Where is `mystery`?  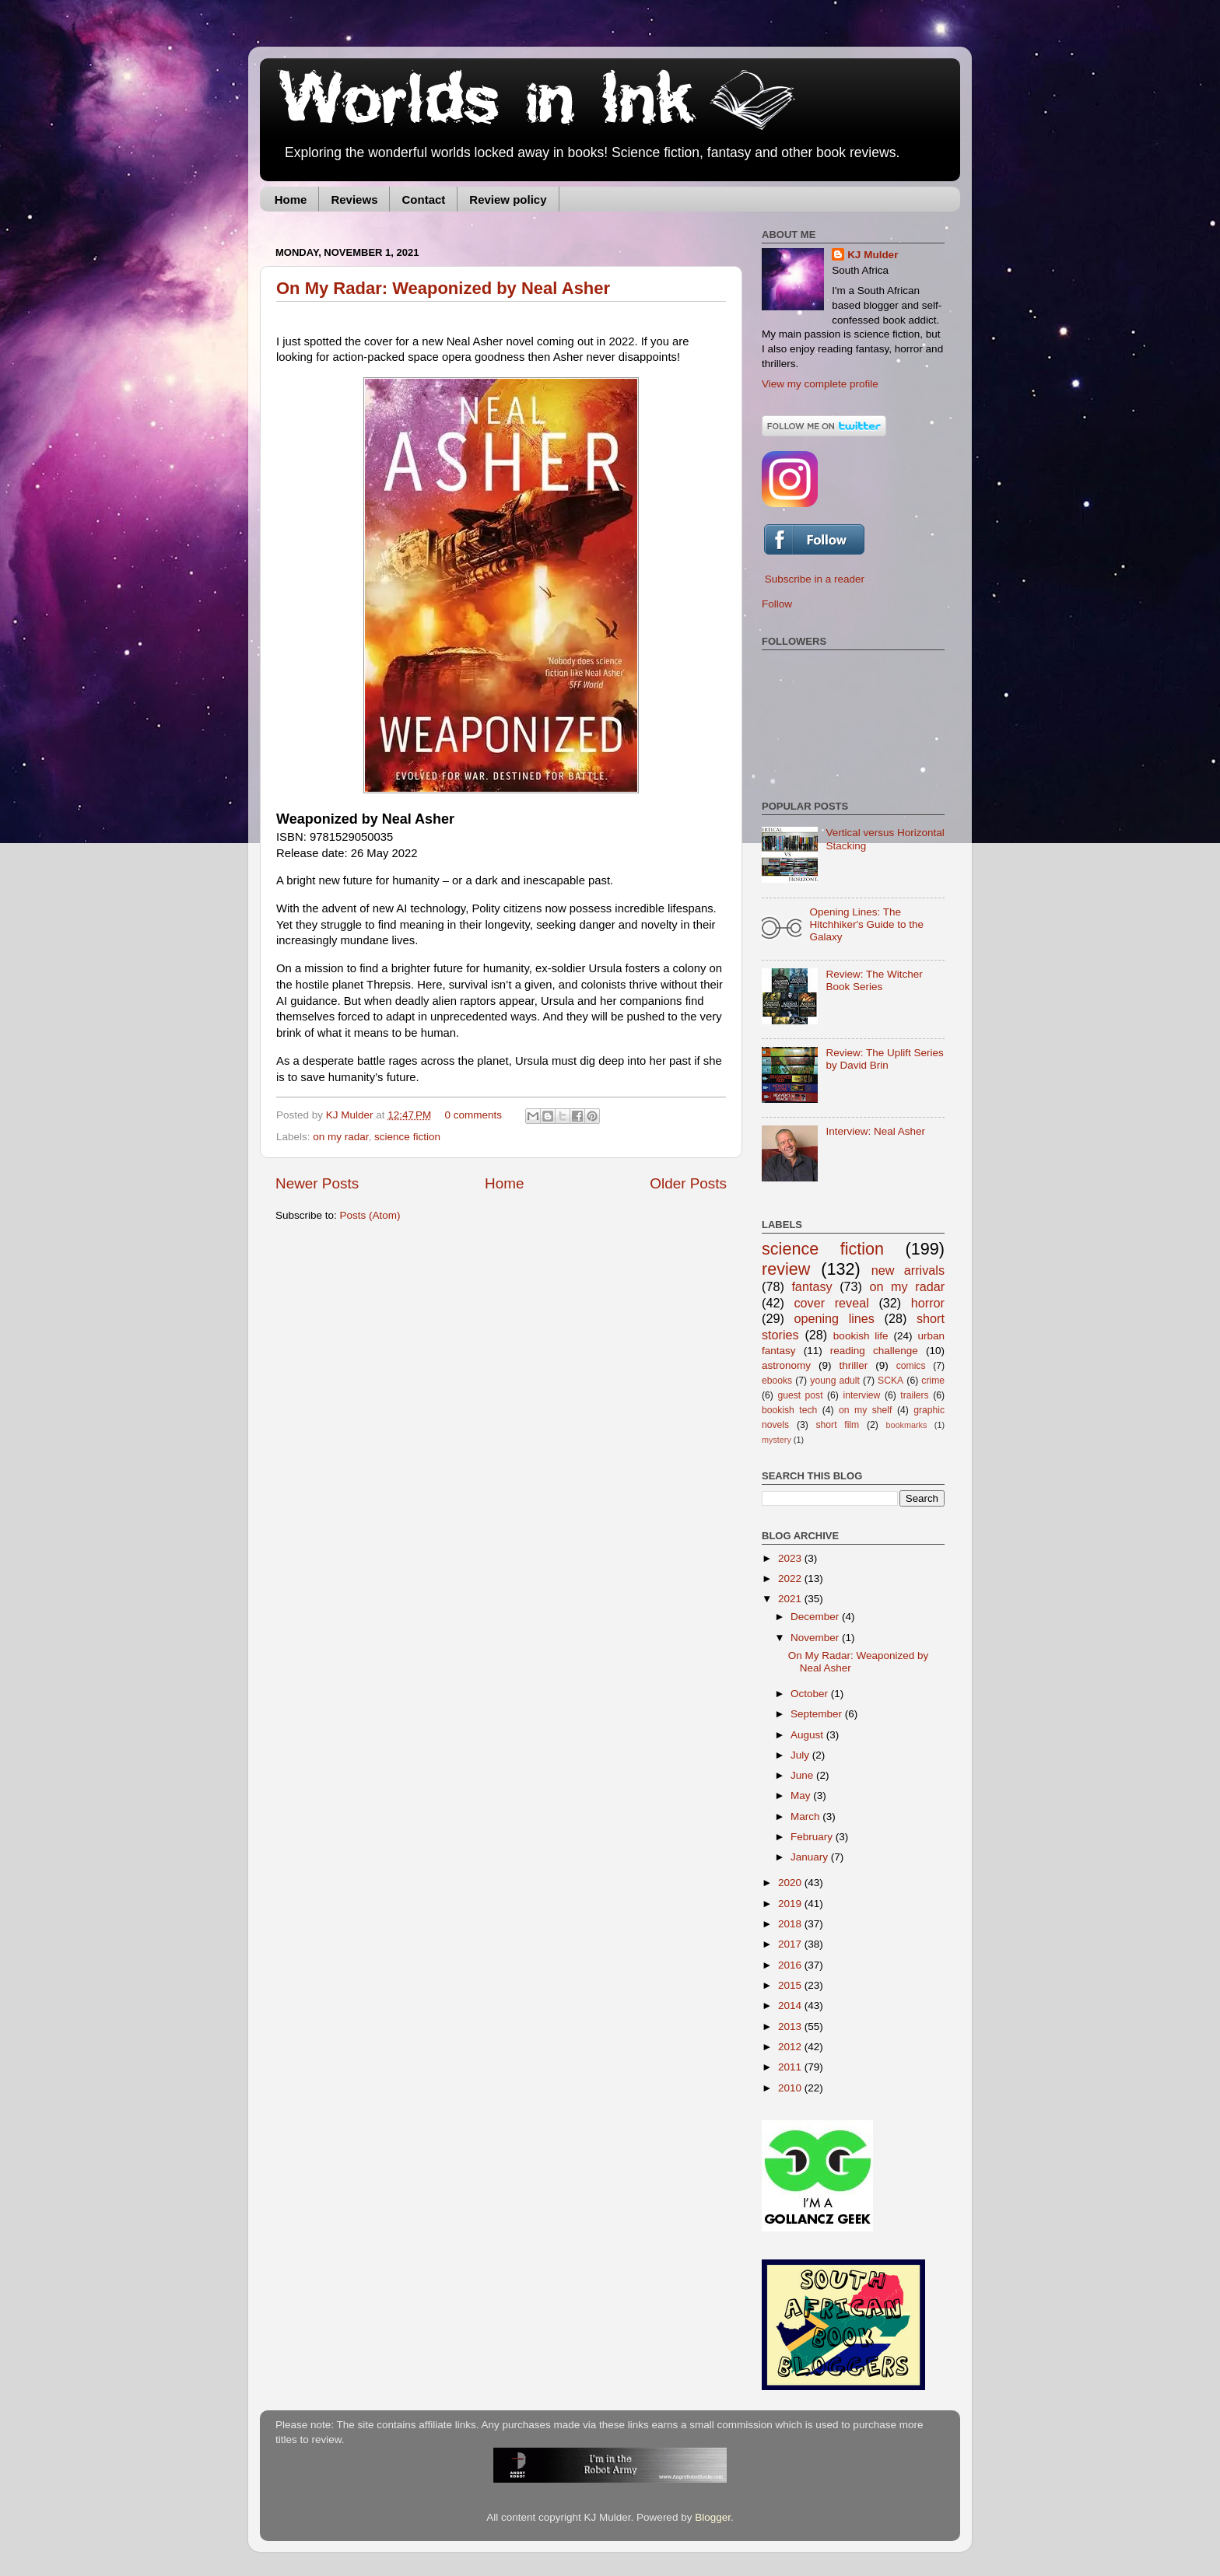
mystery is located at coordinates (776, 1439).